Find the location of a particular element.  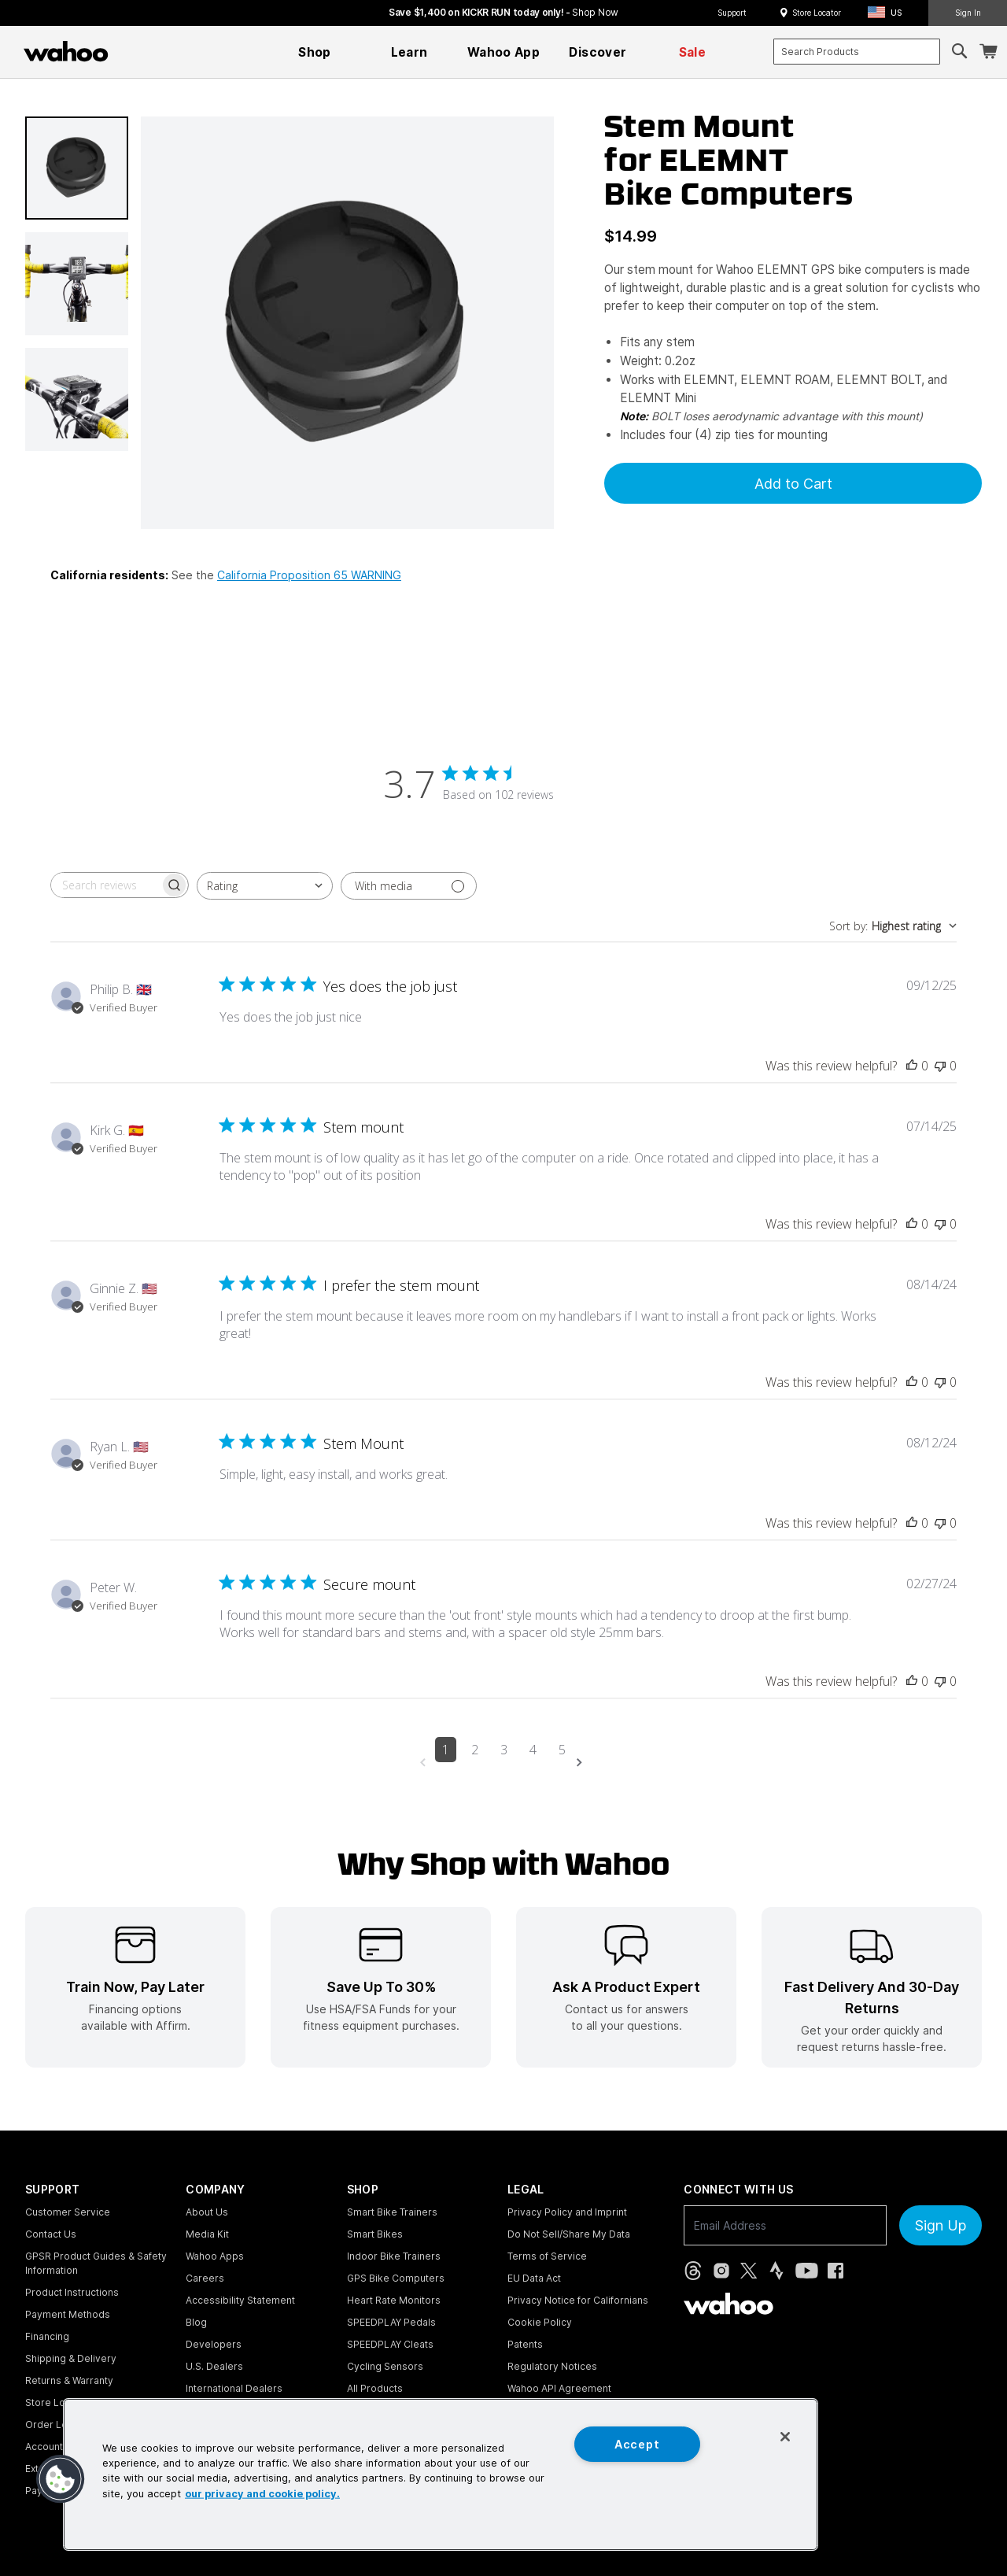

Returns & Warranty is located at coordinates (69, 2380).